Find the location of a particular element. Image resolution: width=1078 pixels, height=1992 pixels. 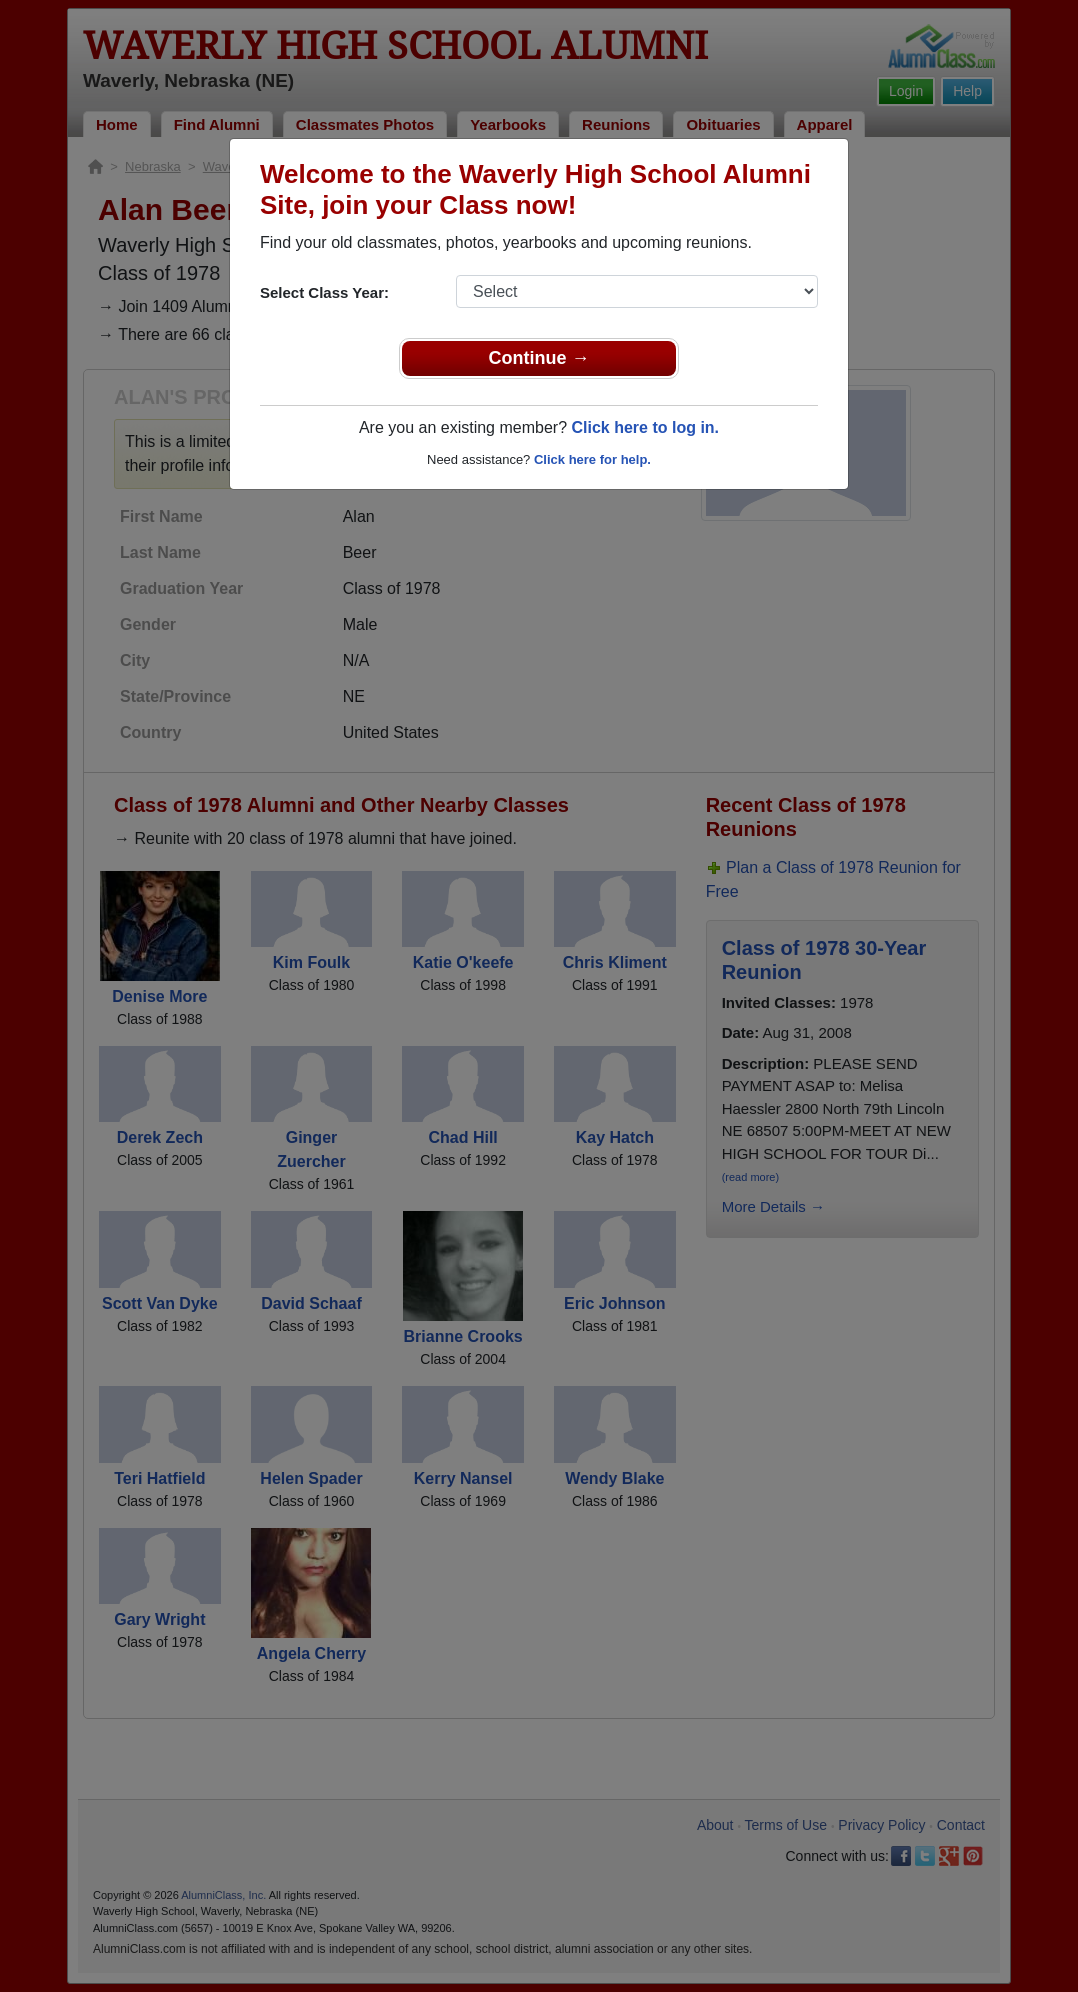

Select Class Year: is located at coordinates (324, 292).